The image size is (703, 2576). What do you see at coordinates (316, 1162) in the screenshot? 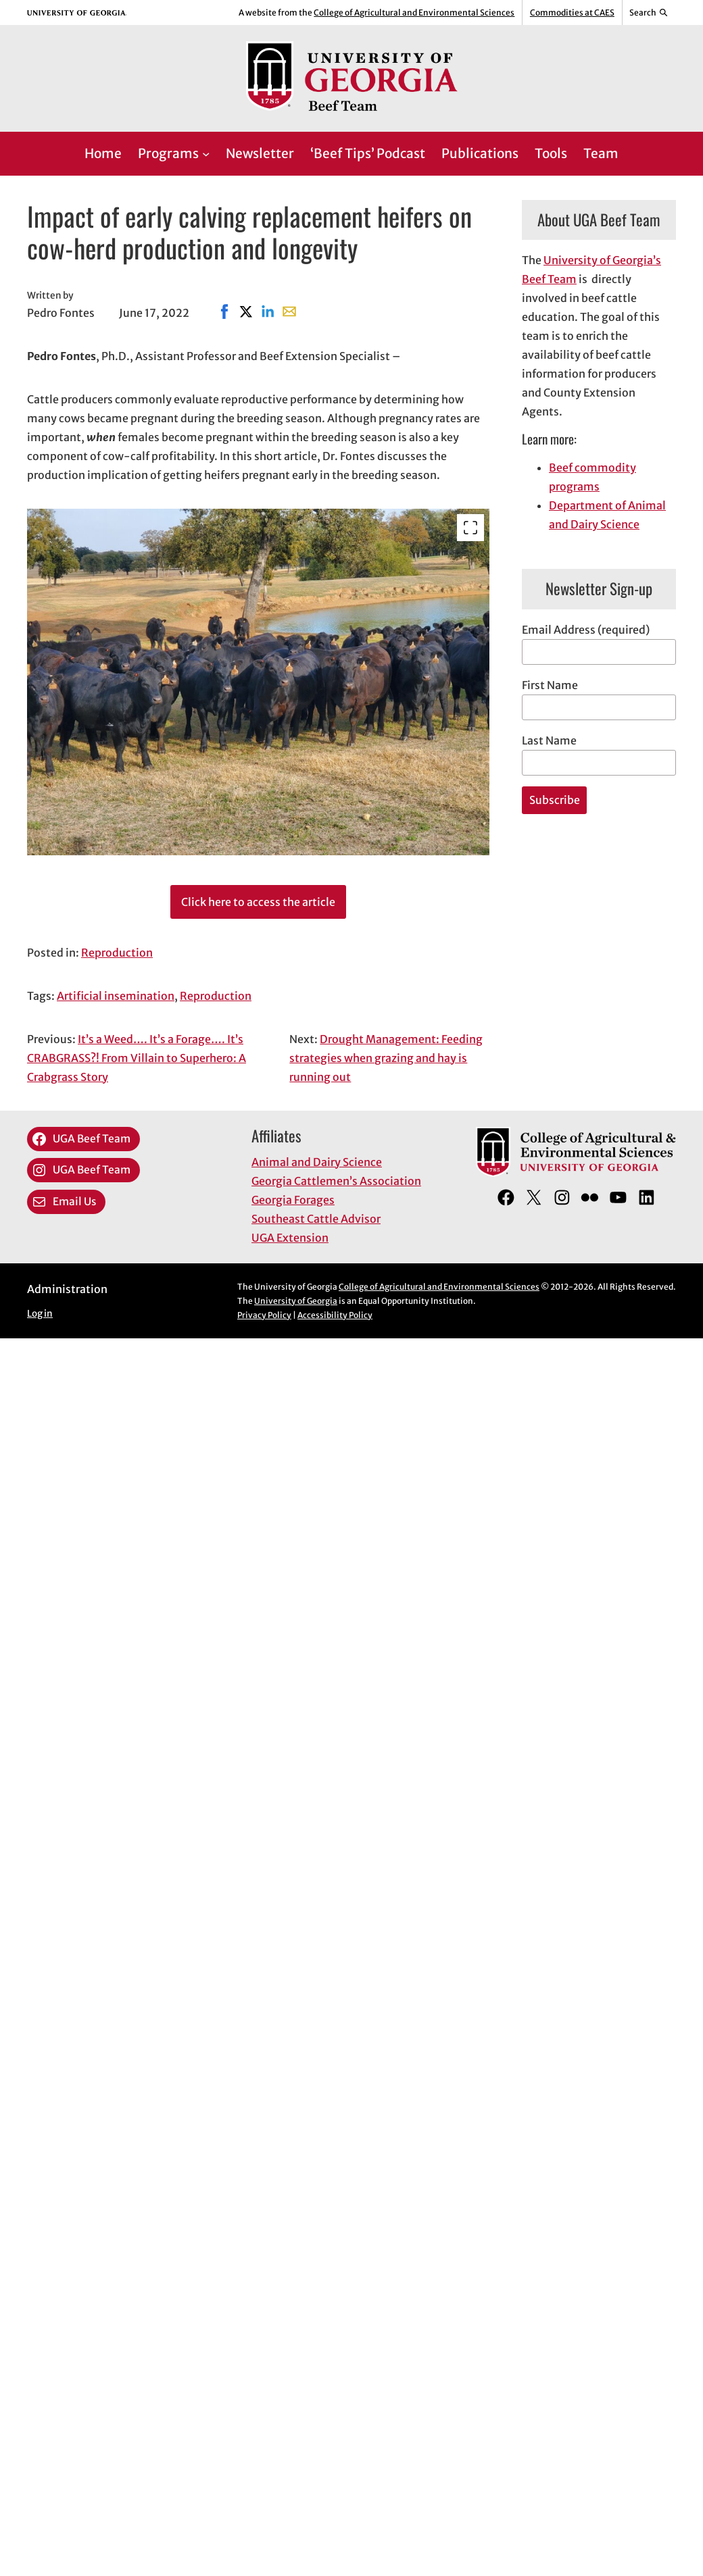
I see `Animal and Dairy Science` at bounding box center [316, 1162].